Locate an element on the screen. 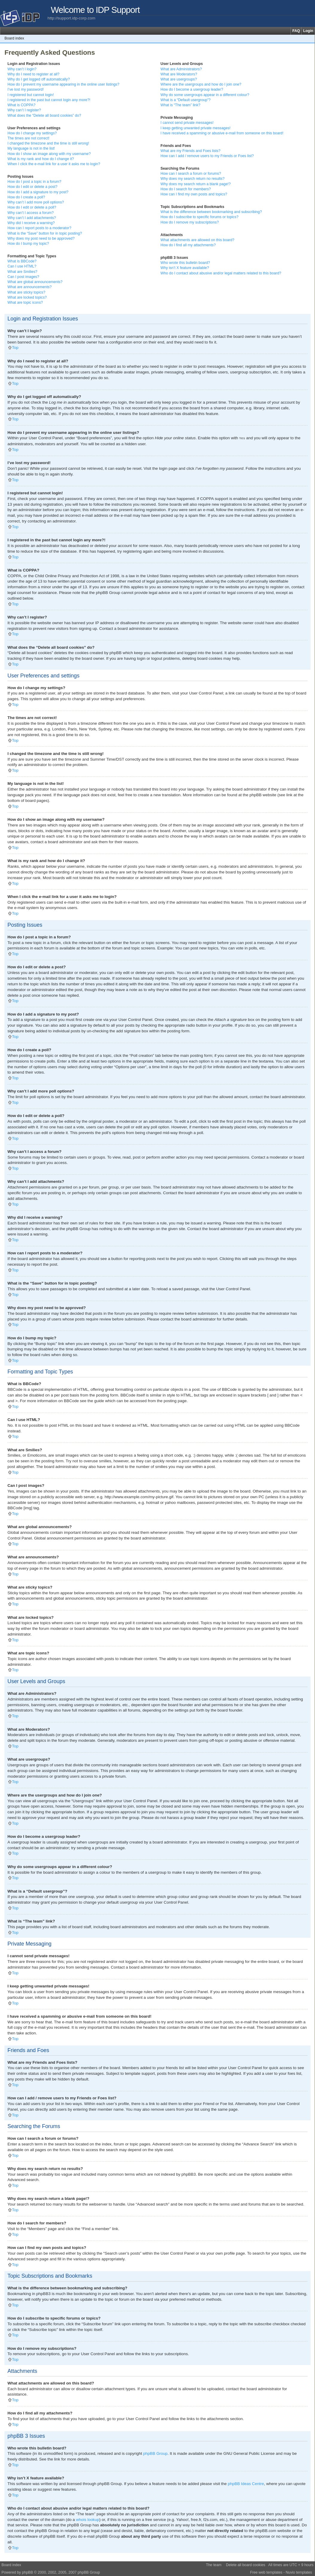 The width and height of the screenshot is (315, 2576). Change font size is located at coordinates (310, 38).